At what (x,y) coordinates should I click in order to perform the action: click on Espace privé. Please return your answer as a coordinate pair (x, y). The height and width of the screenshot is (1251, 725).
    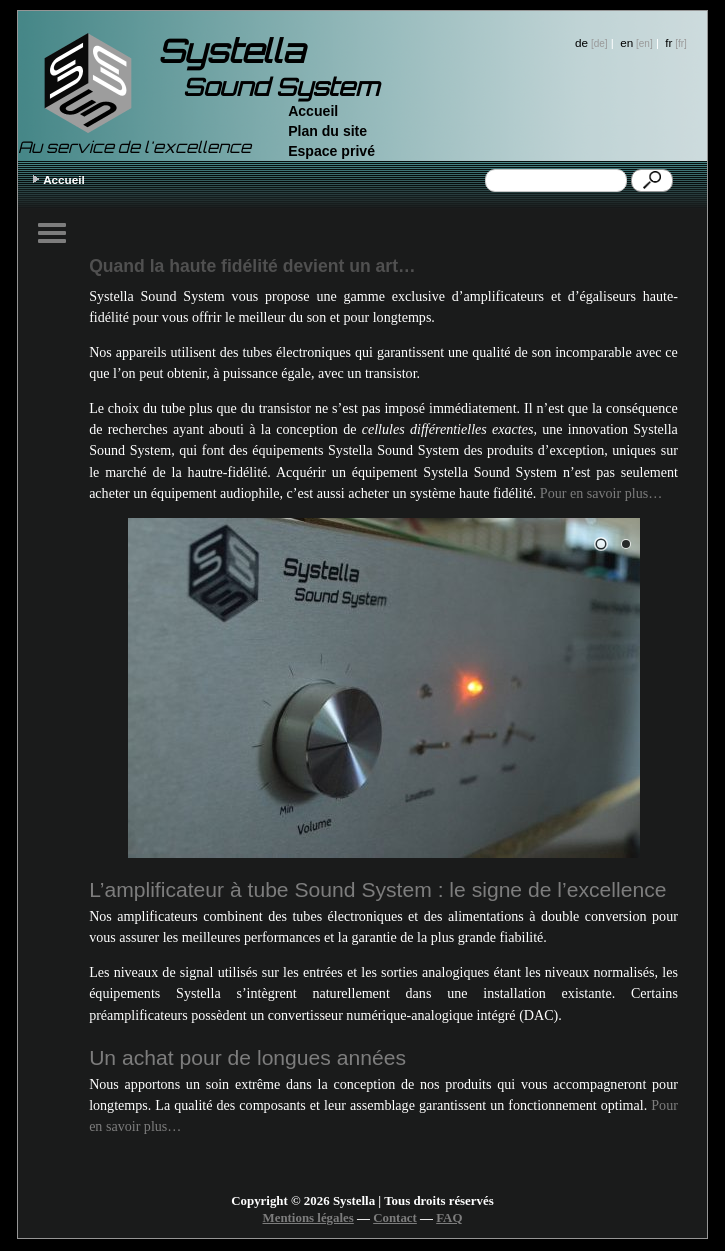
    Looking at the image, I should click on (331, 151).